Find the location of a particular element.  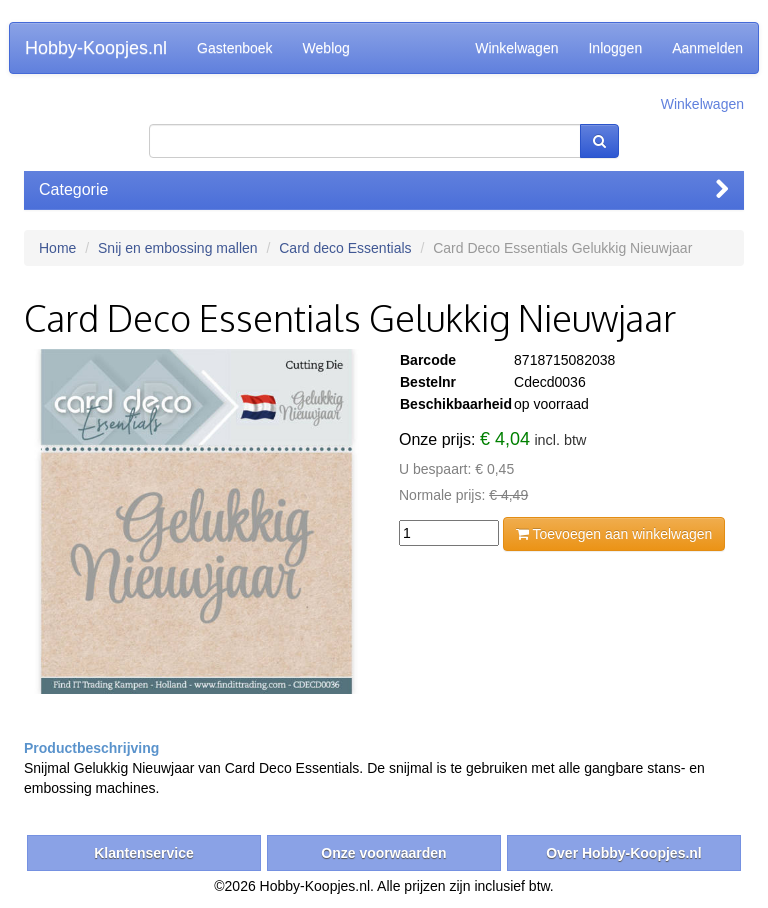

Gastenboek is located at coordinates (235, 48).